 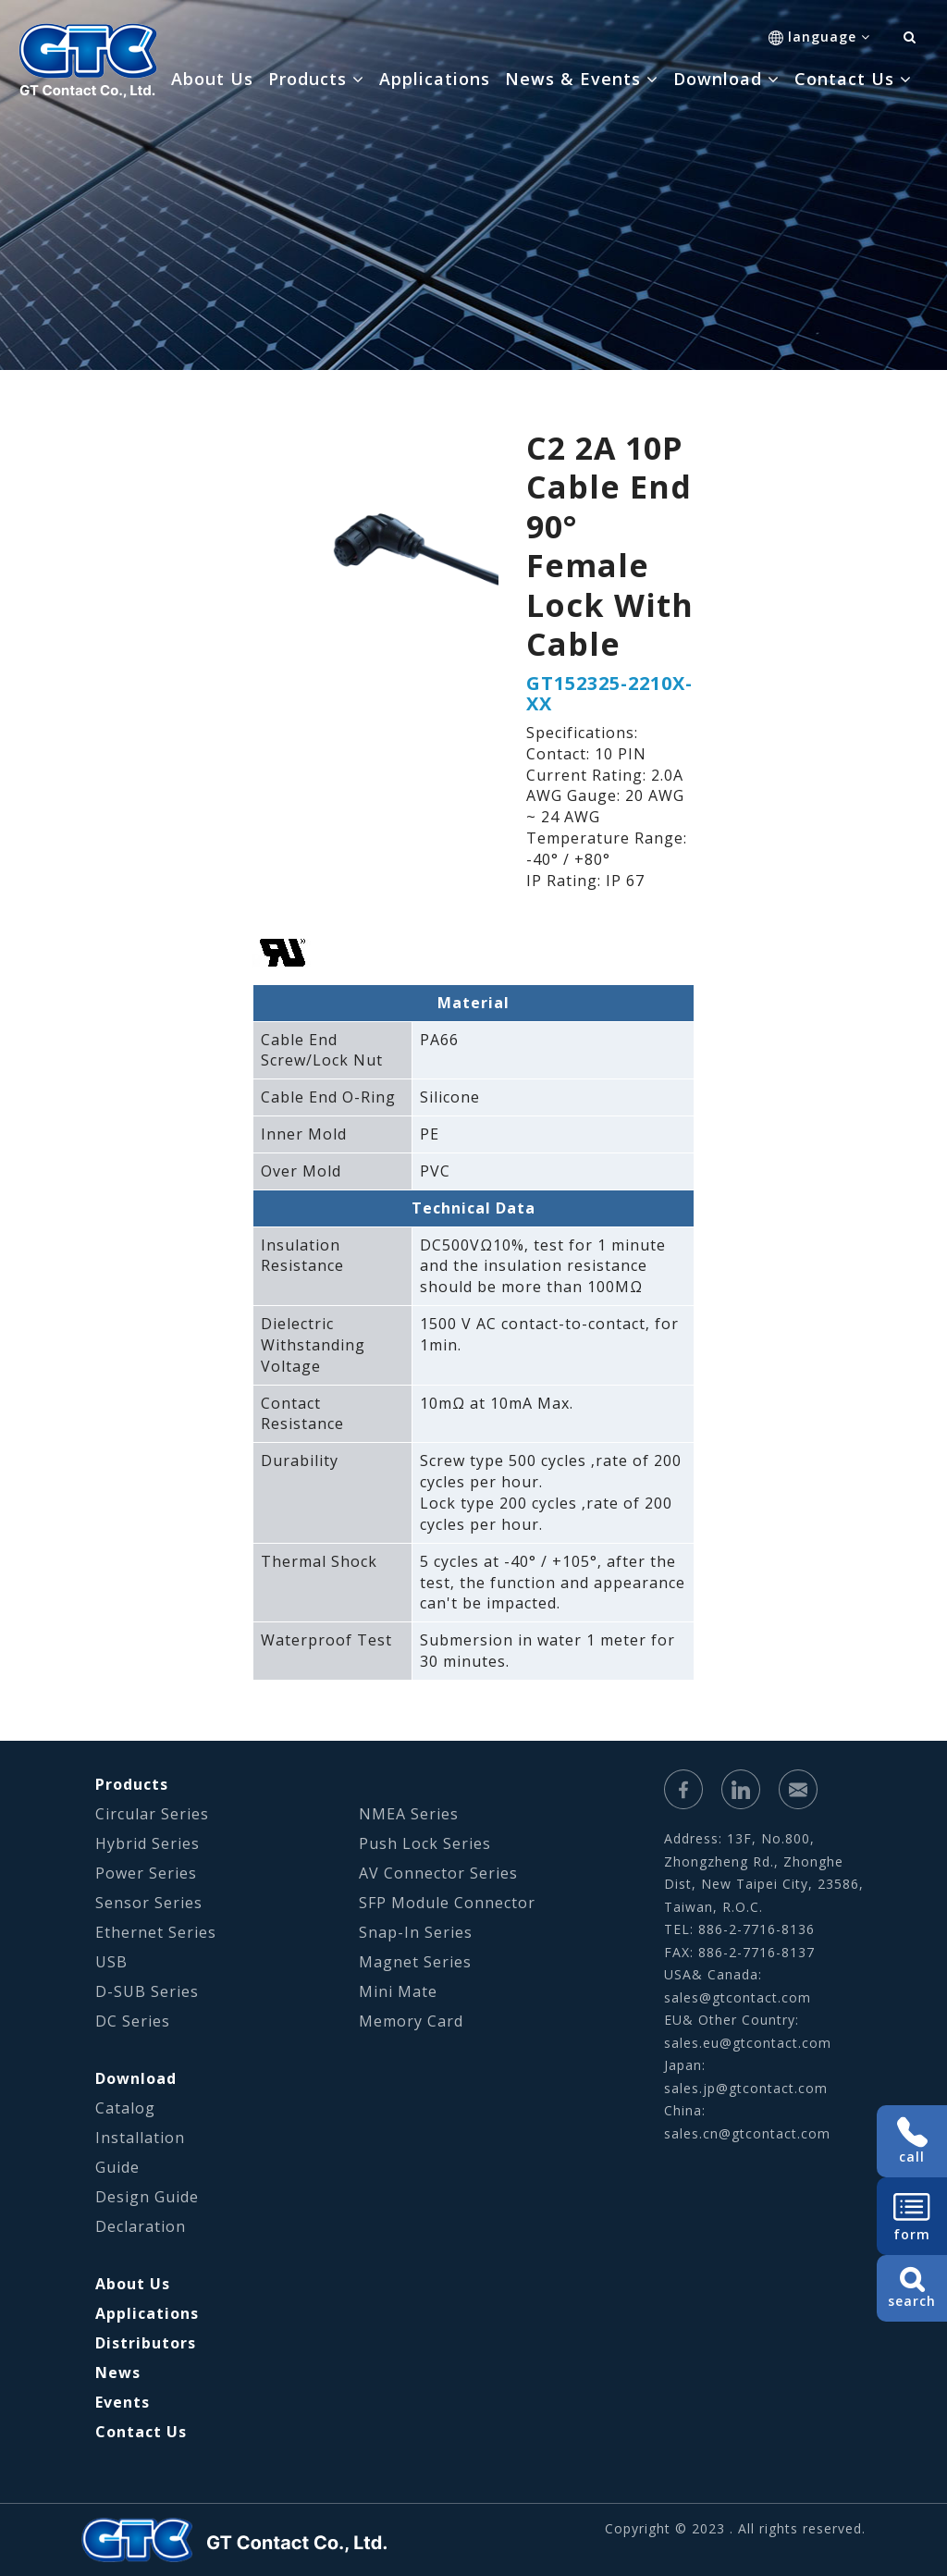 What do you see at coordinates (140, 2226) in the screenshot?
I see `Declaration` at bounding box center [140, 2226].